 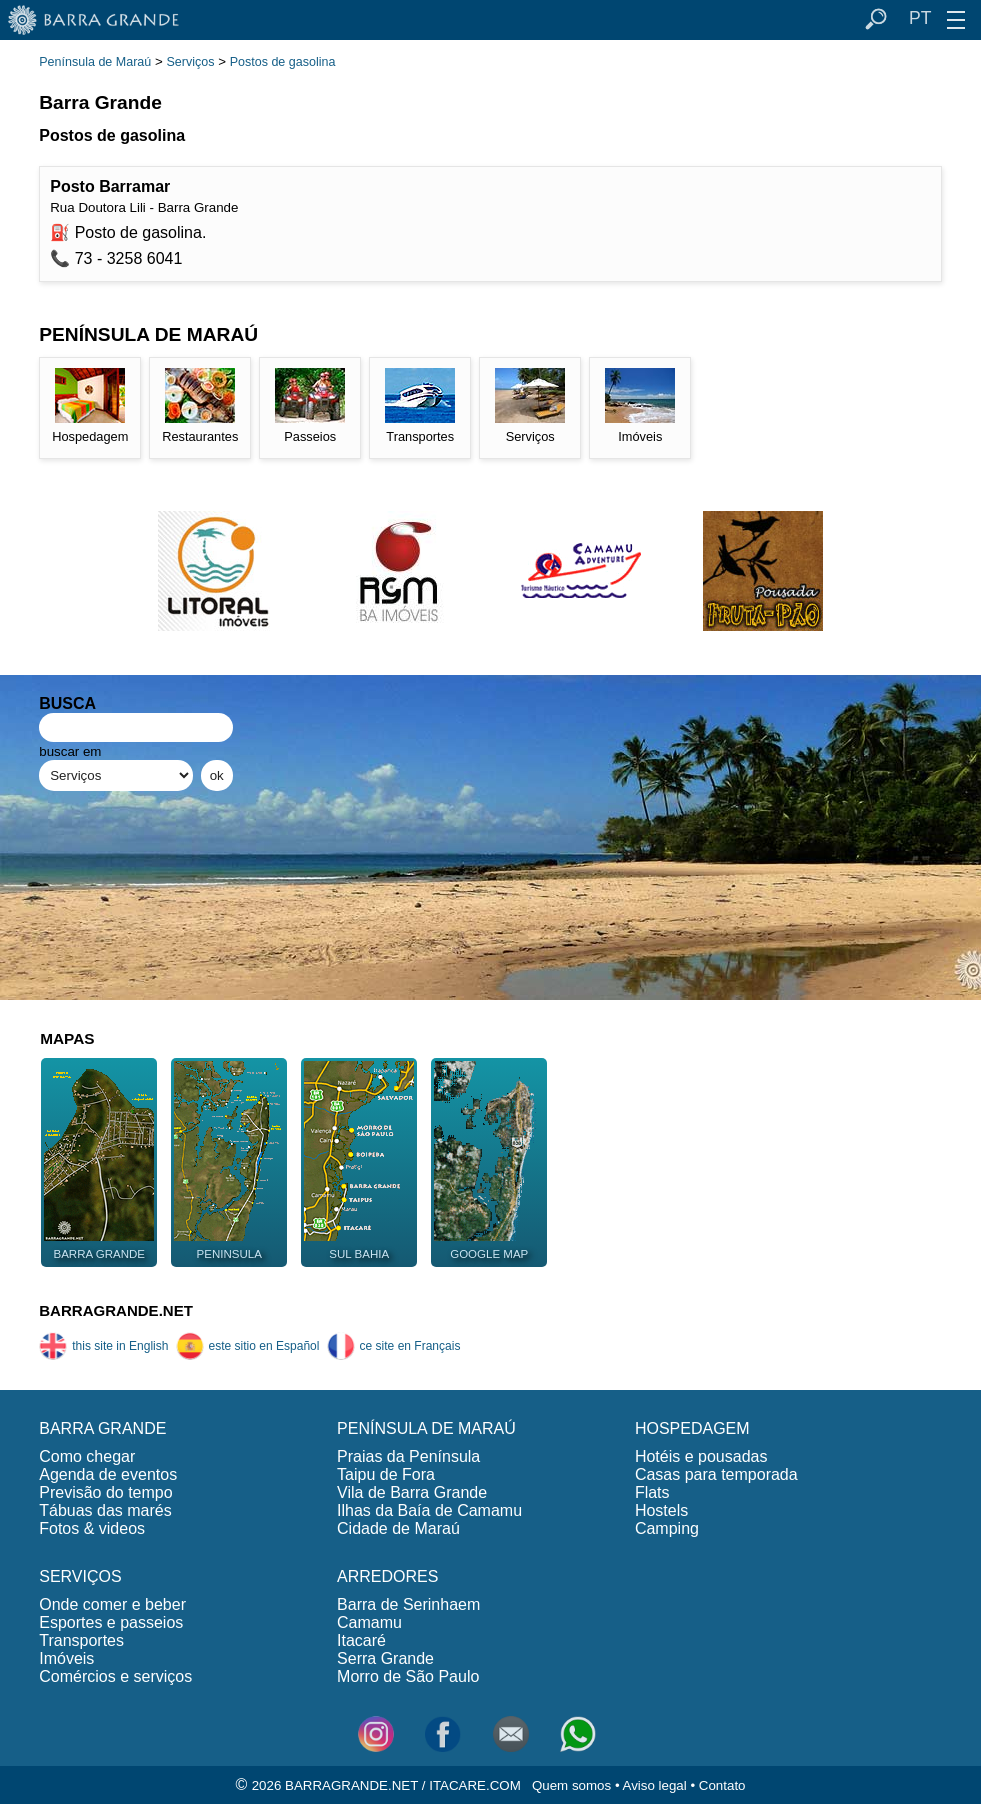 What do you see at coordinates (81, 1640) in the screenshot?
I see `Transportes` at bounding box center [81, 1640].